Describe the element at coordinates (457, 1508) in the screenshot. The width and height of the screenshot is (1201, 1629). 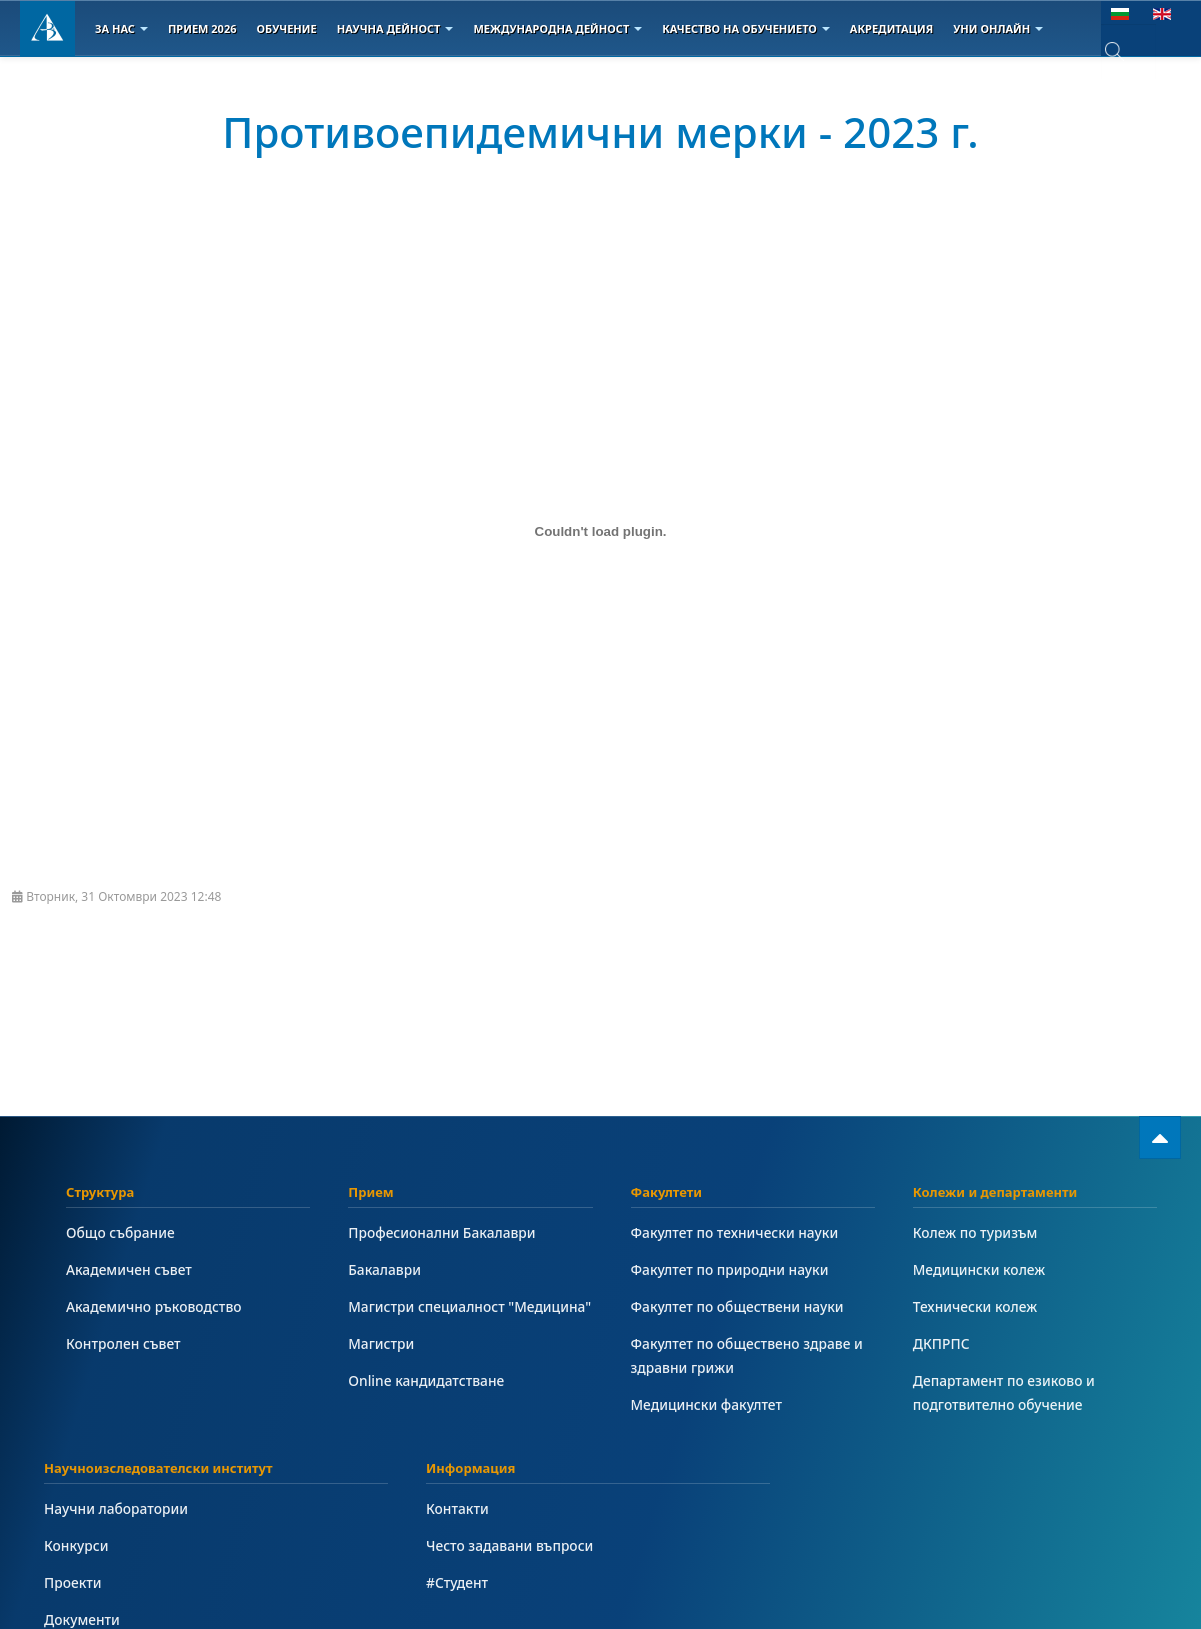
I see `Контакти` at that location.